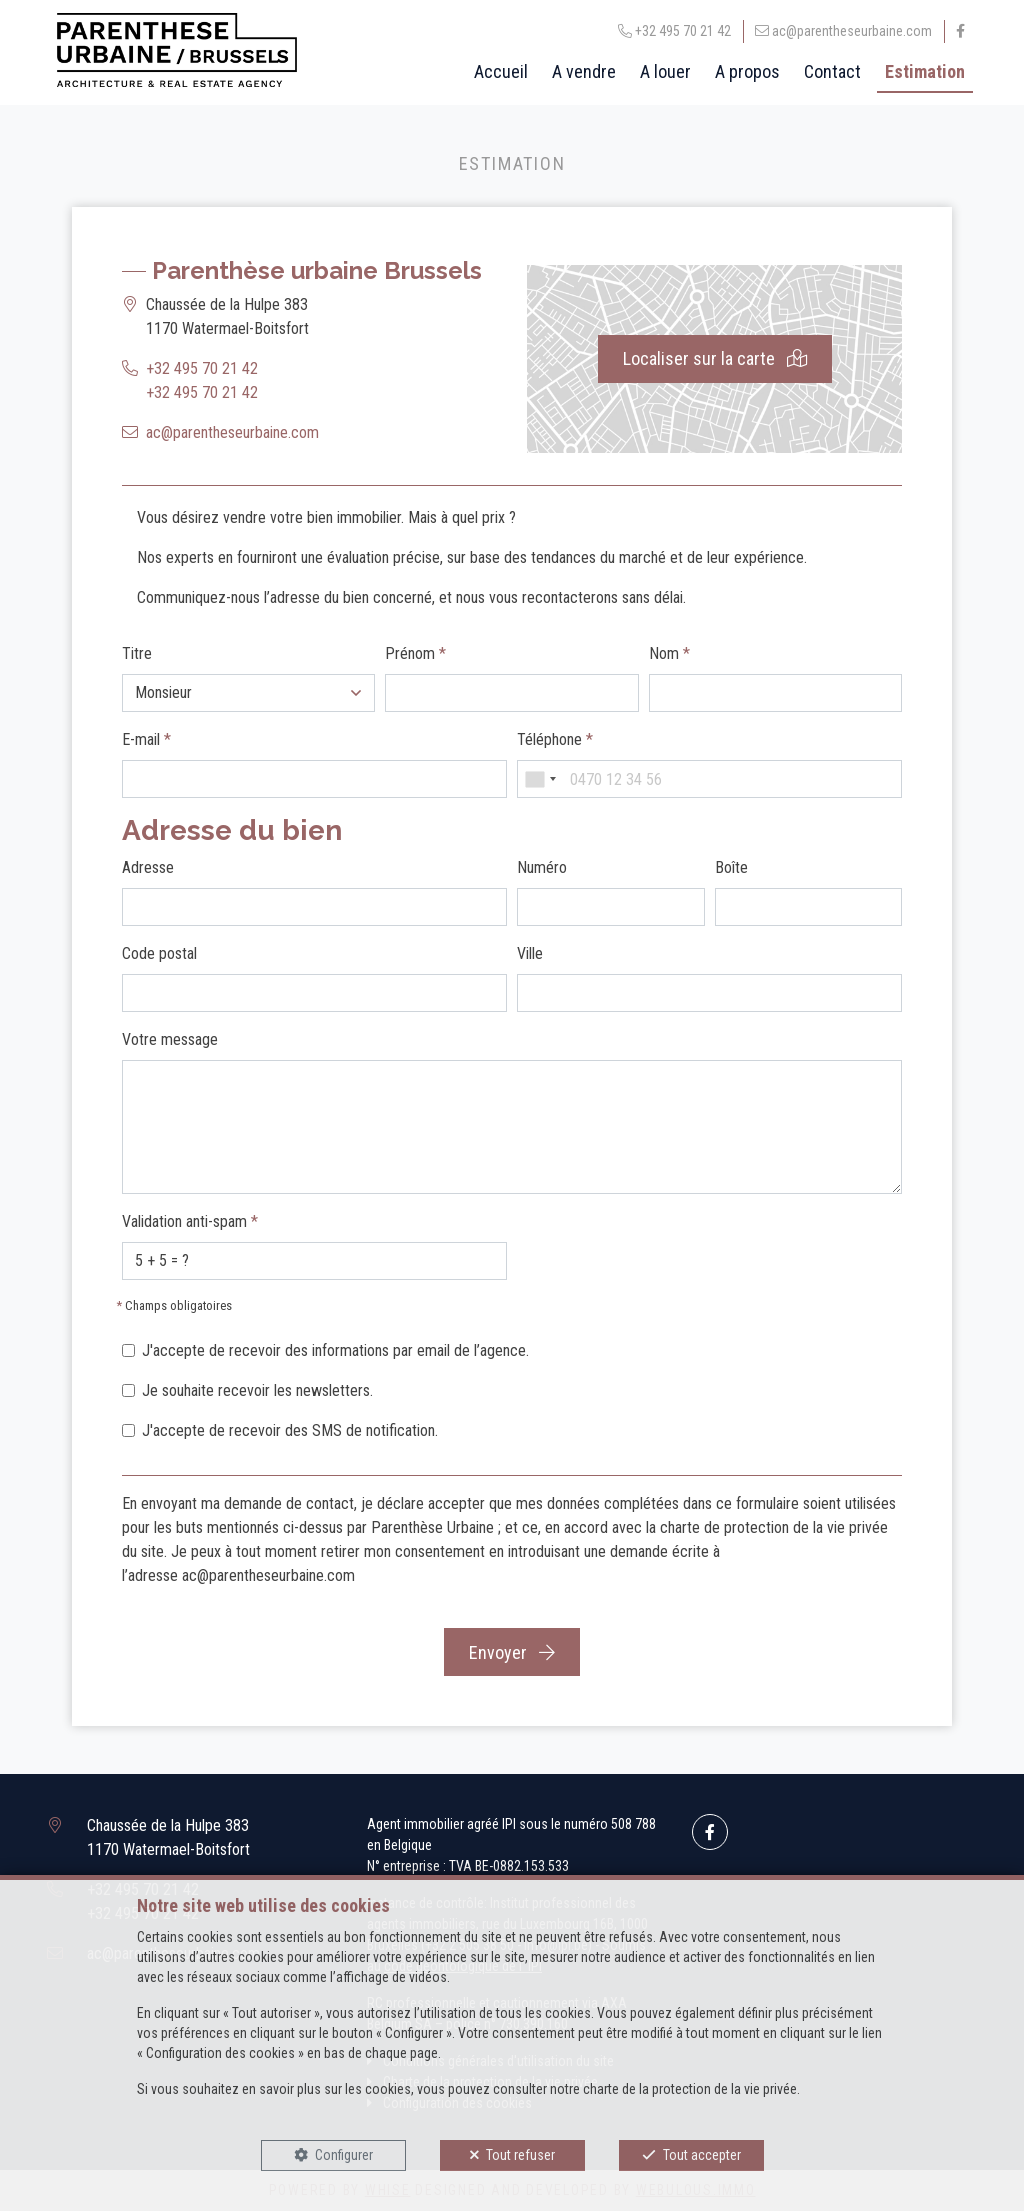 This screenshot has width=1024, height=2211. Describe the element at coordinates (774, 1527) in the screenshot. I see `charte de protection de la vie privée` at that location.